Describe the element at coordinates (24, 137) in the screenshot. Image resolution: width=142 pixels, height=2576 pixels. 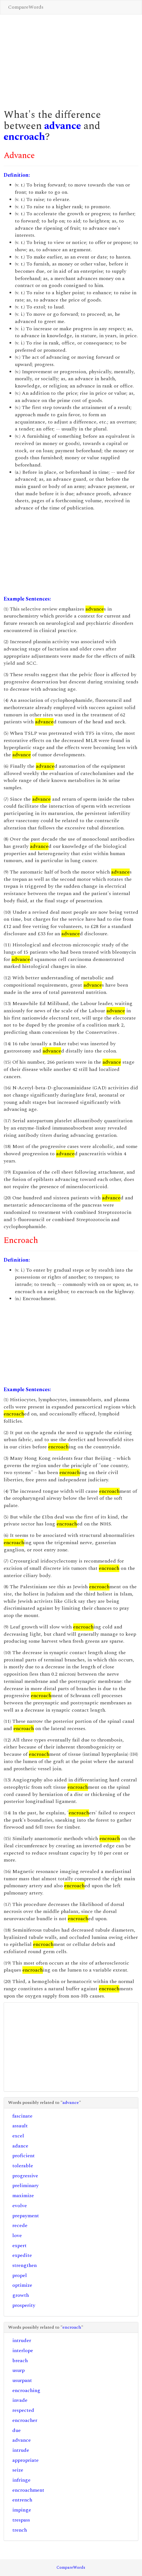
I see `encroach` at that location.